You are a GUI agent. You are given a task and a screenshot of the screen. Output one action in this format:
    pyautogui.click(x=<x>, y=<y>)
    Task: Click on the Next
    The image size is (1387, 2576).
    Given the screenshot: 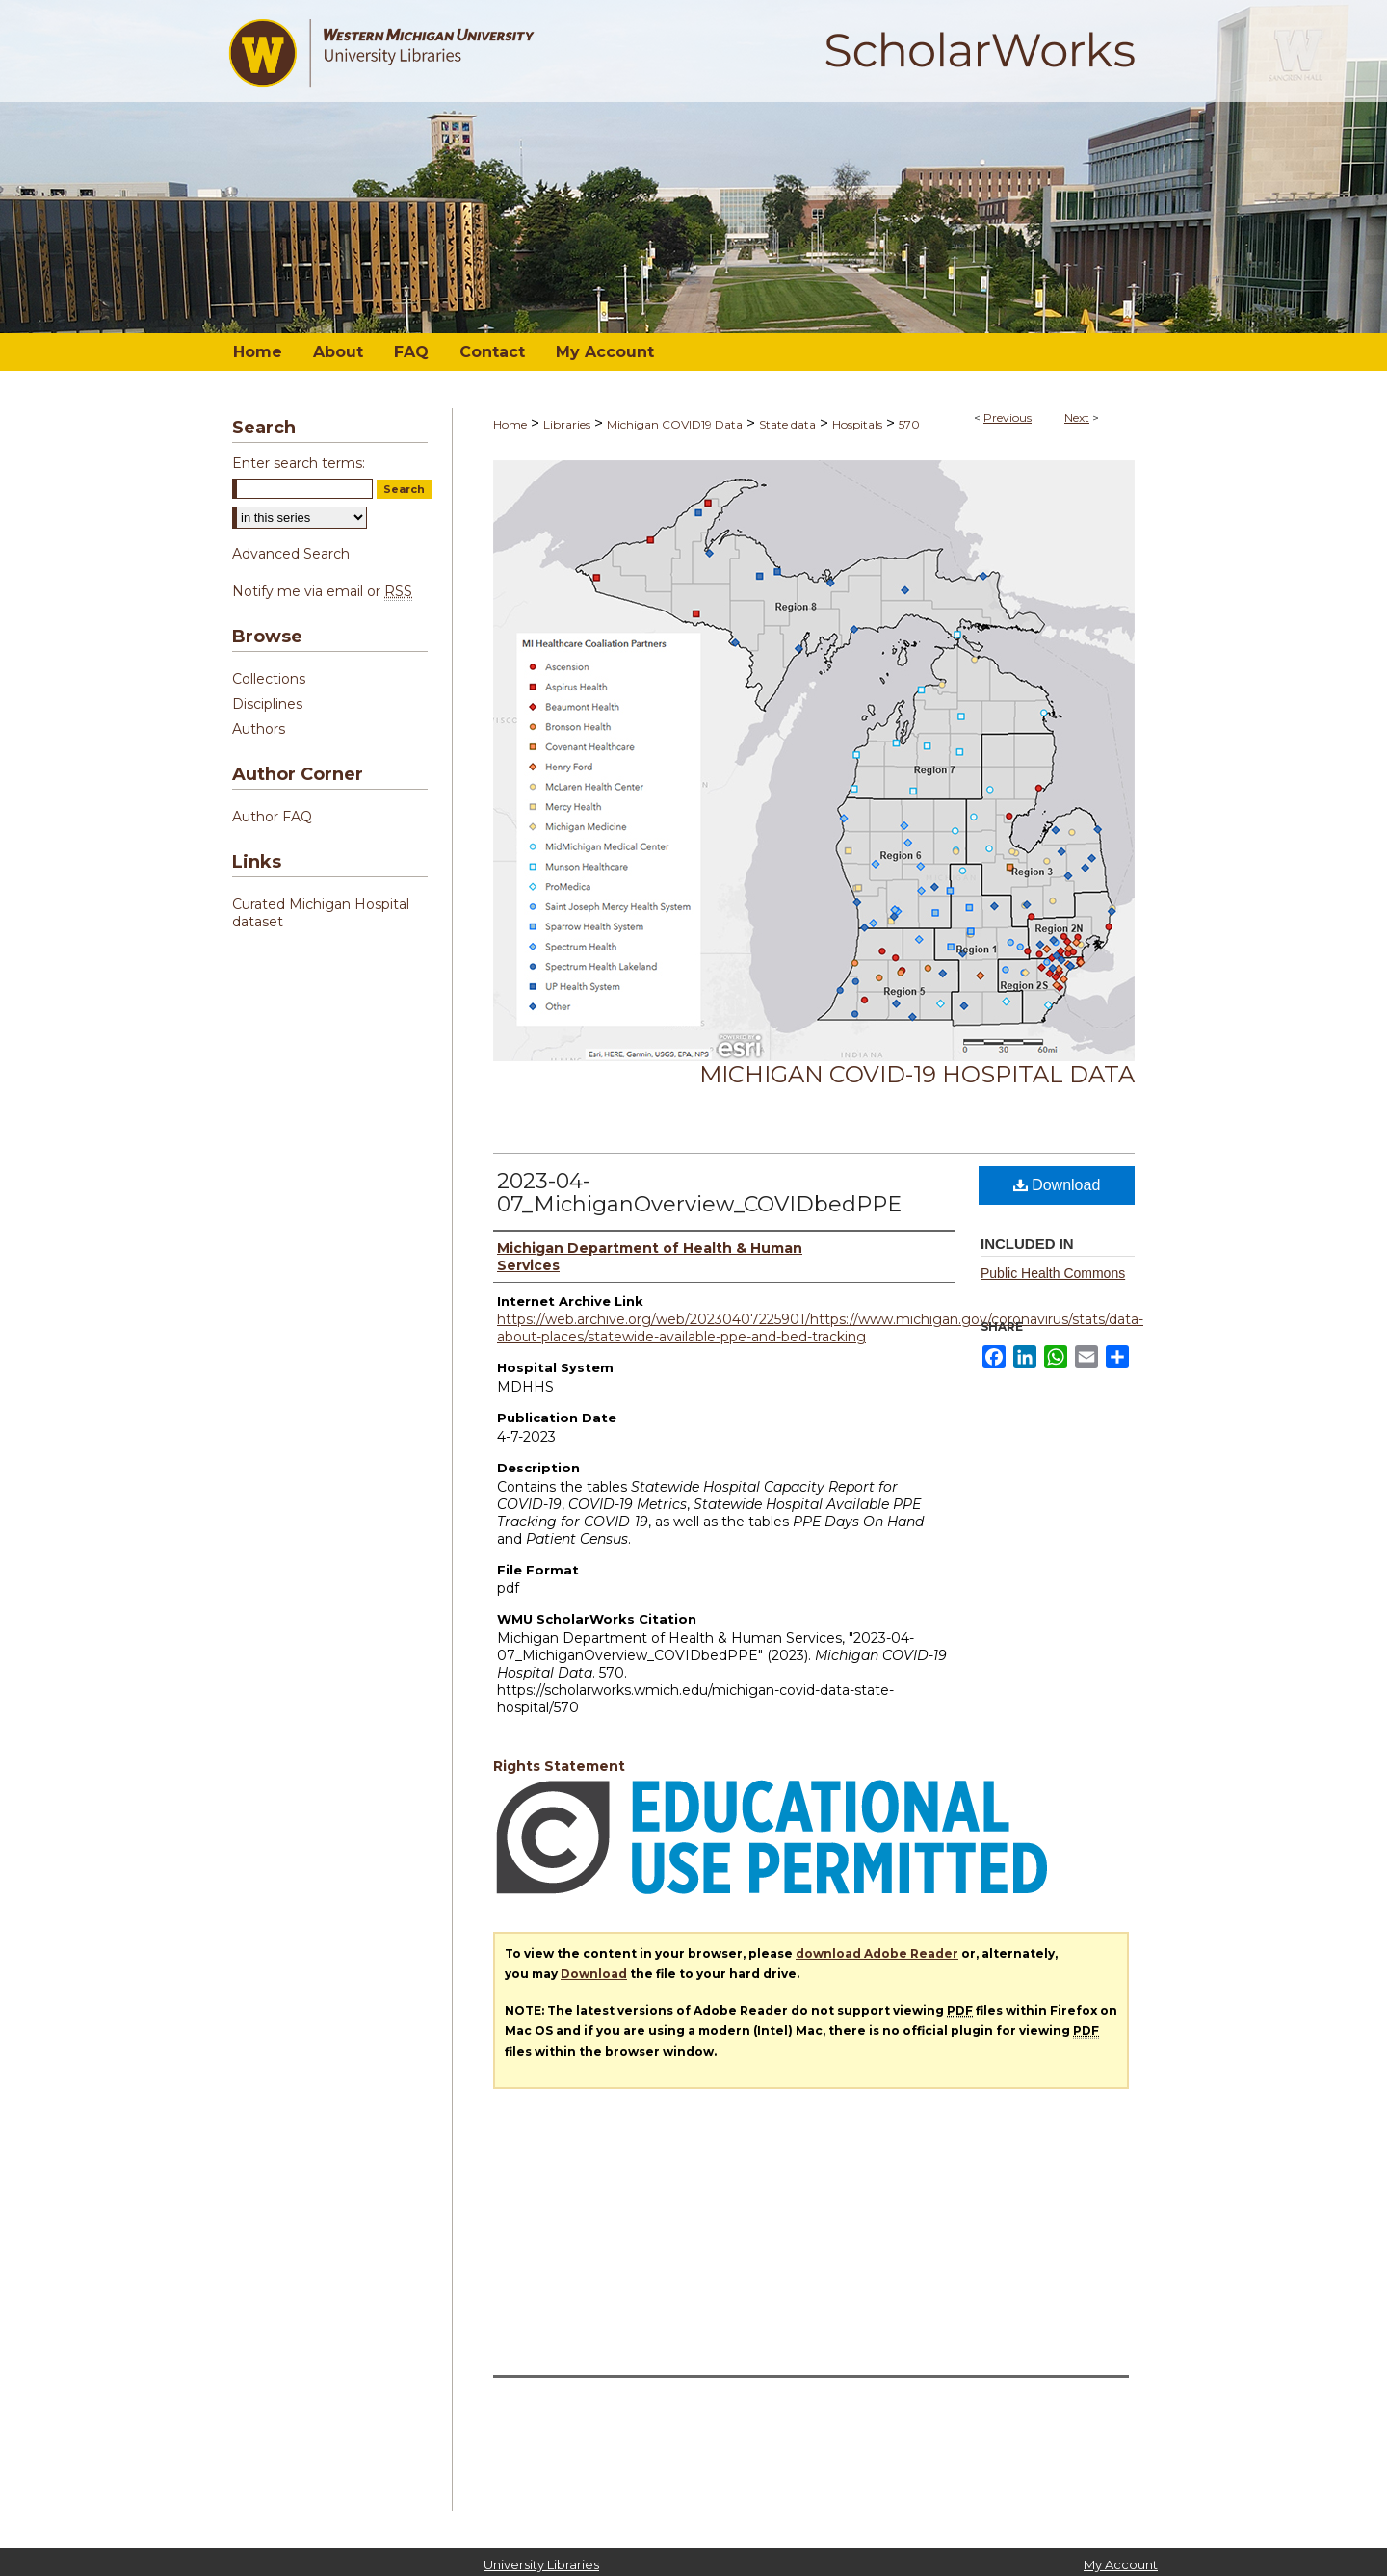 What is the action you would take?
    pyautogui.click(x=1076, y=417)
    